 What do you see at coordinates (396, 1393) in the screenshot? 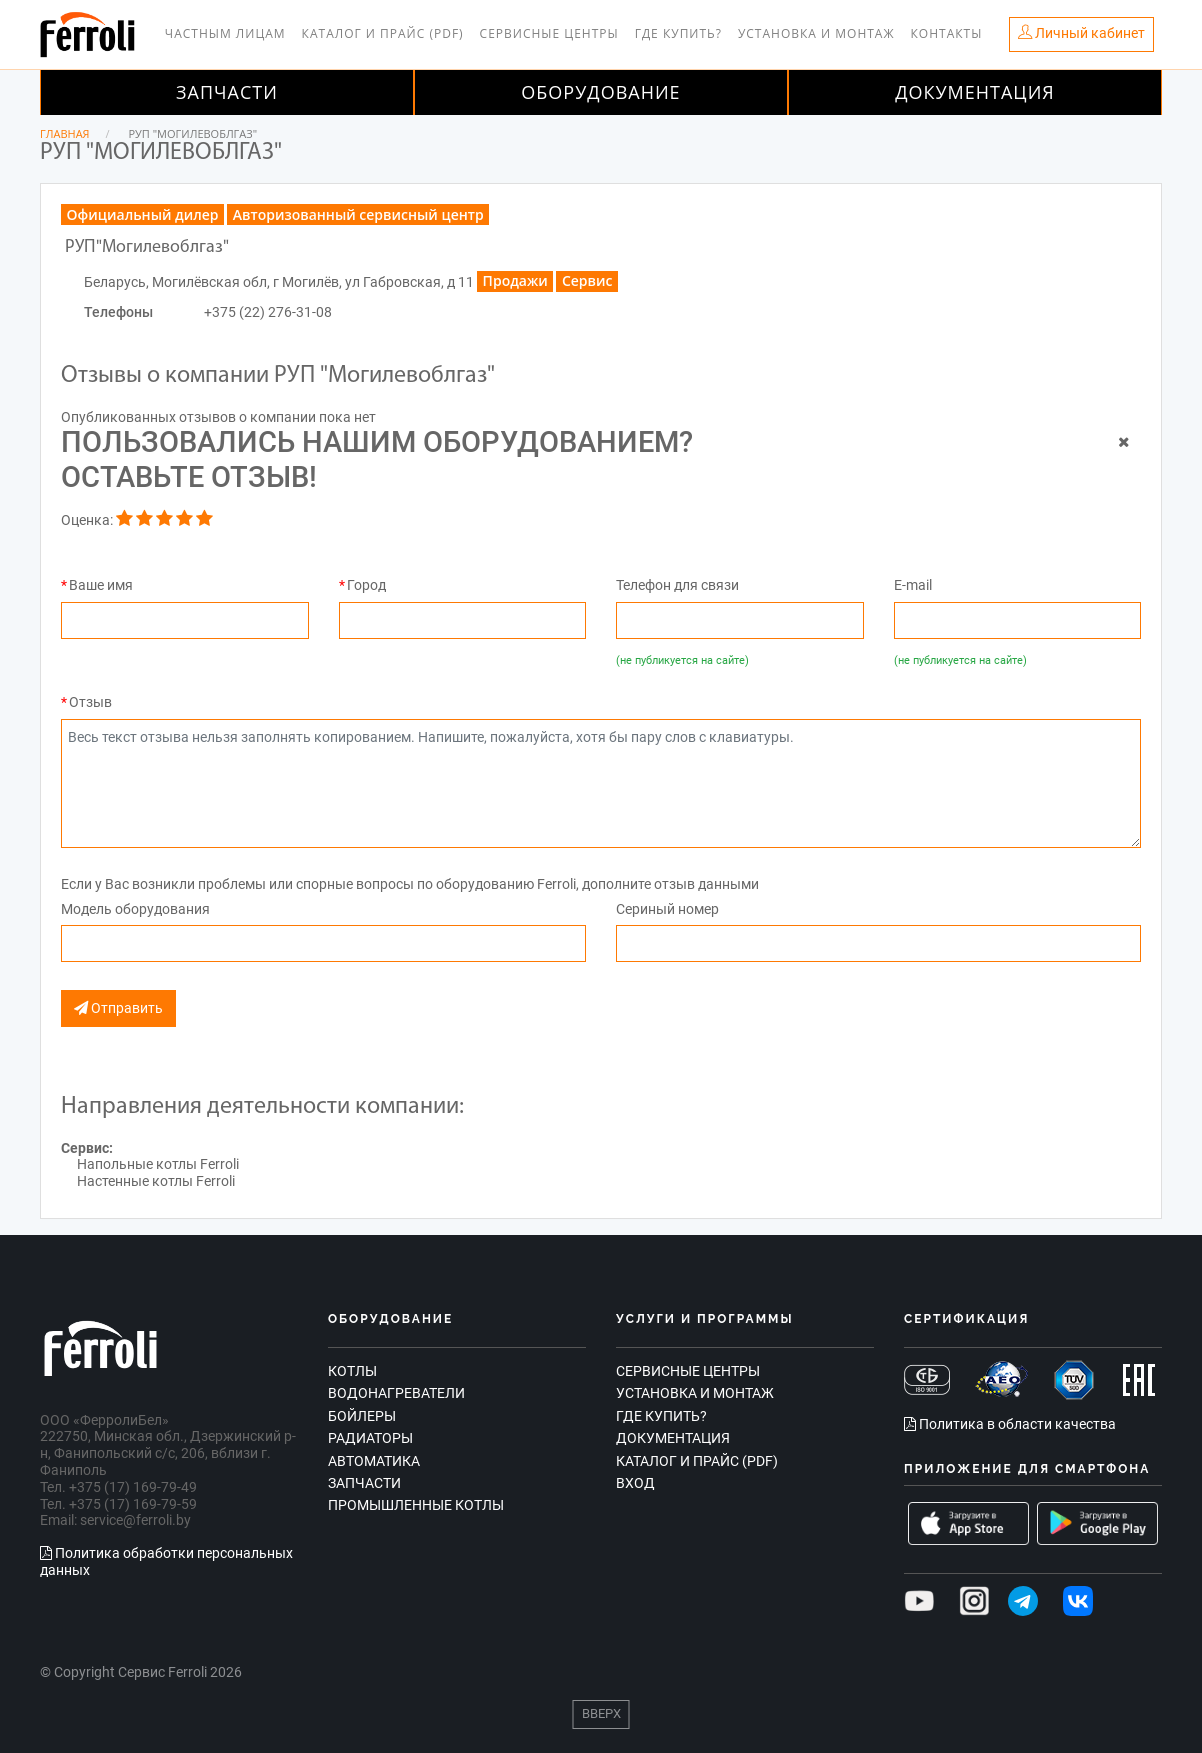
I see `Водонагреватели` at bounding box center [396, 1393].